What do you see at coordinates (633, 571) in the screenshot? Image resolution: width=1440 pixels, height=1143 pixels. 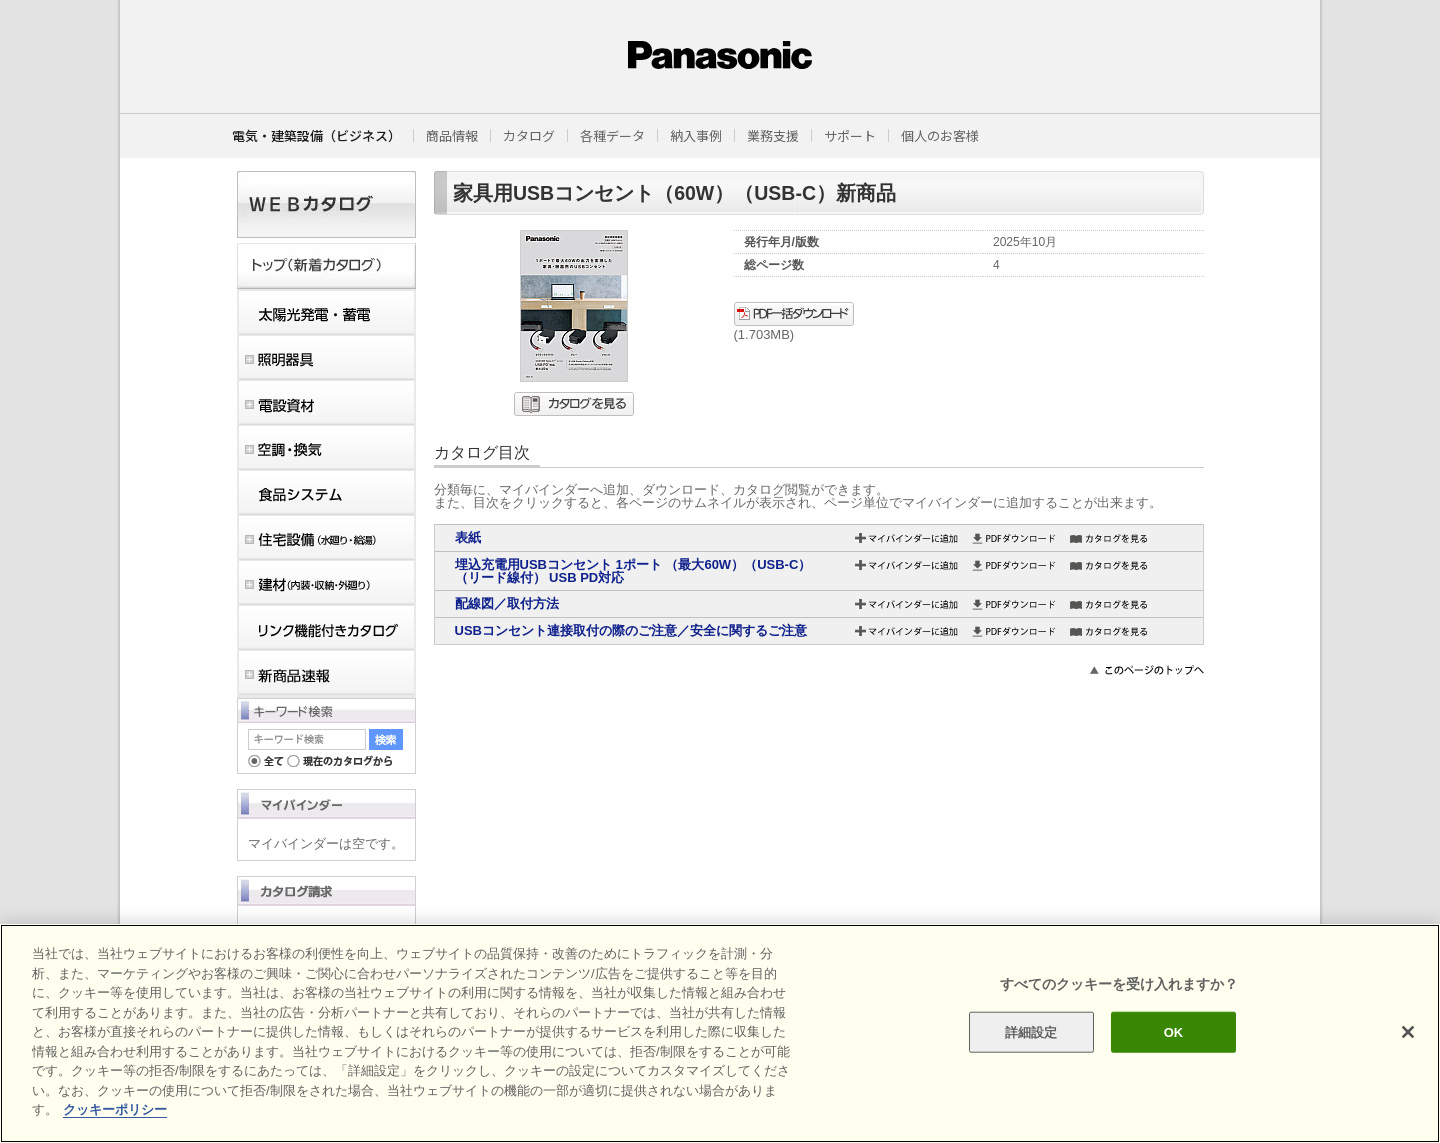 I see `埋込充電用USBコンセント 1ポート （最大60W）（USB-C）（リード線付） USB PD対応` at bounding box center [633, 571].